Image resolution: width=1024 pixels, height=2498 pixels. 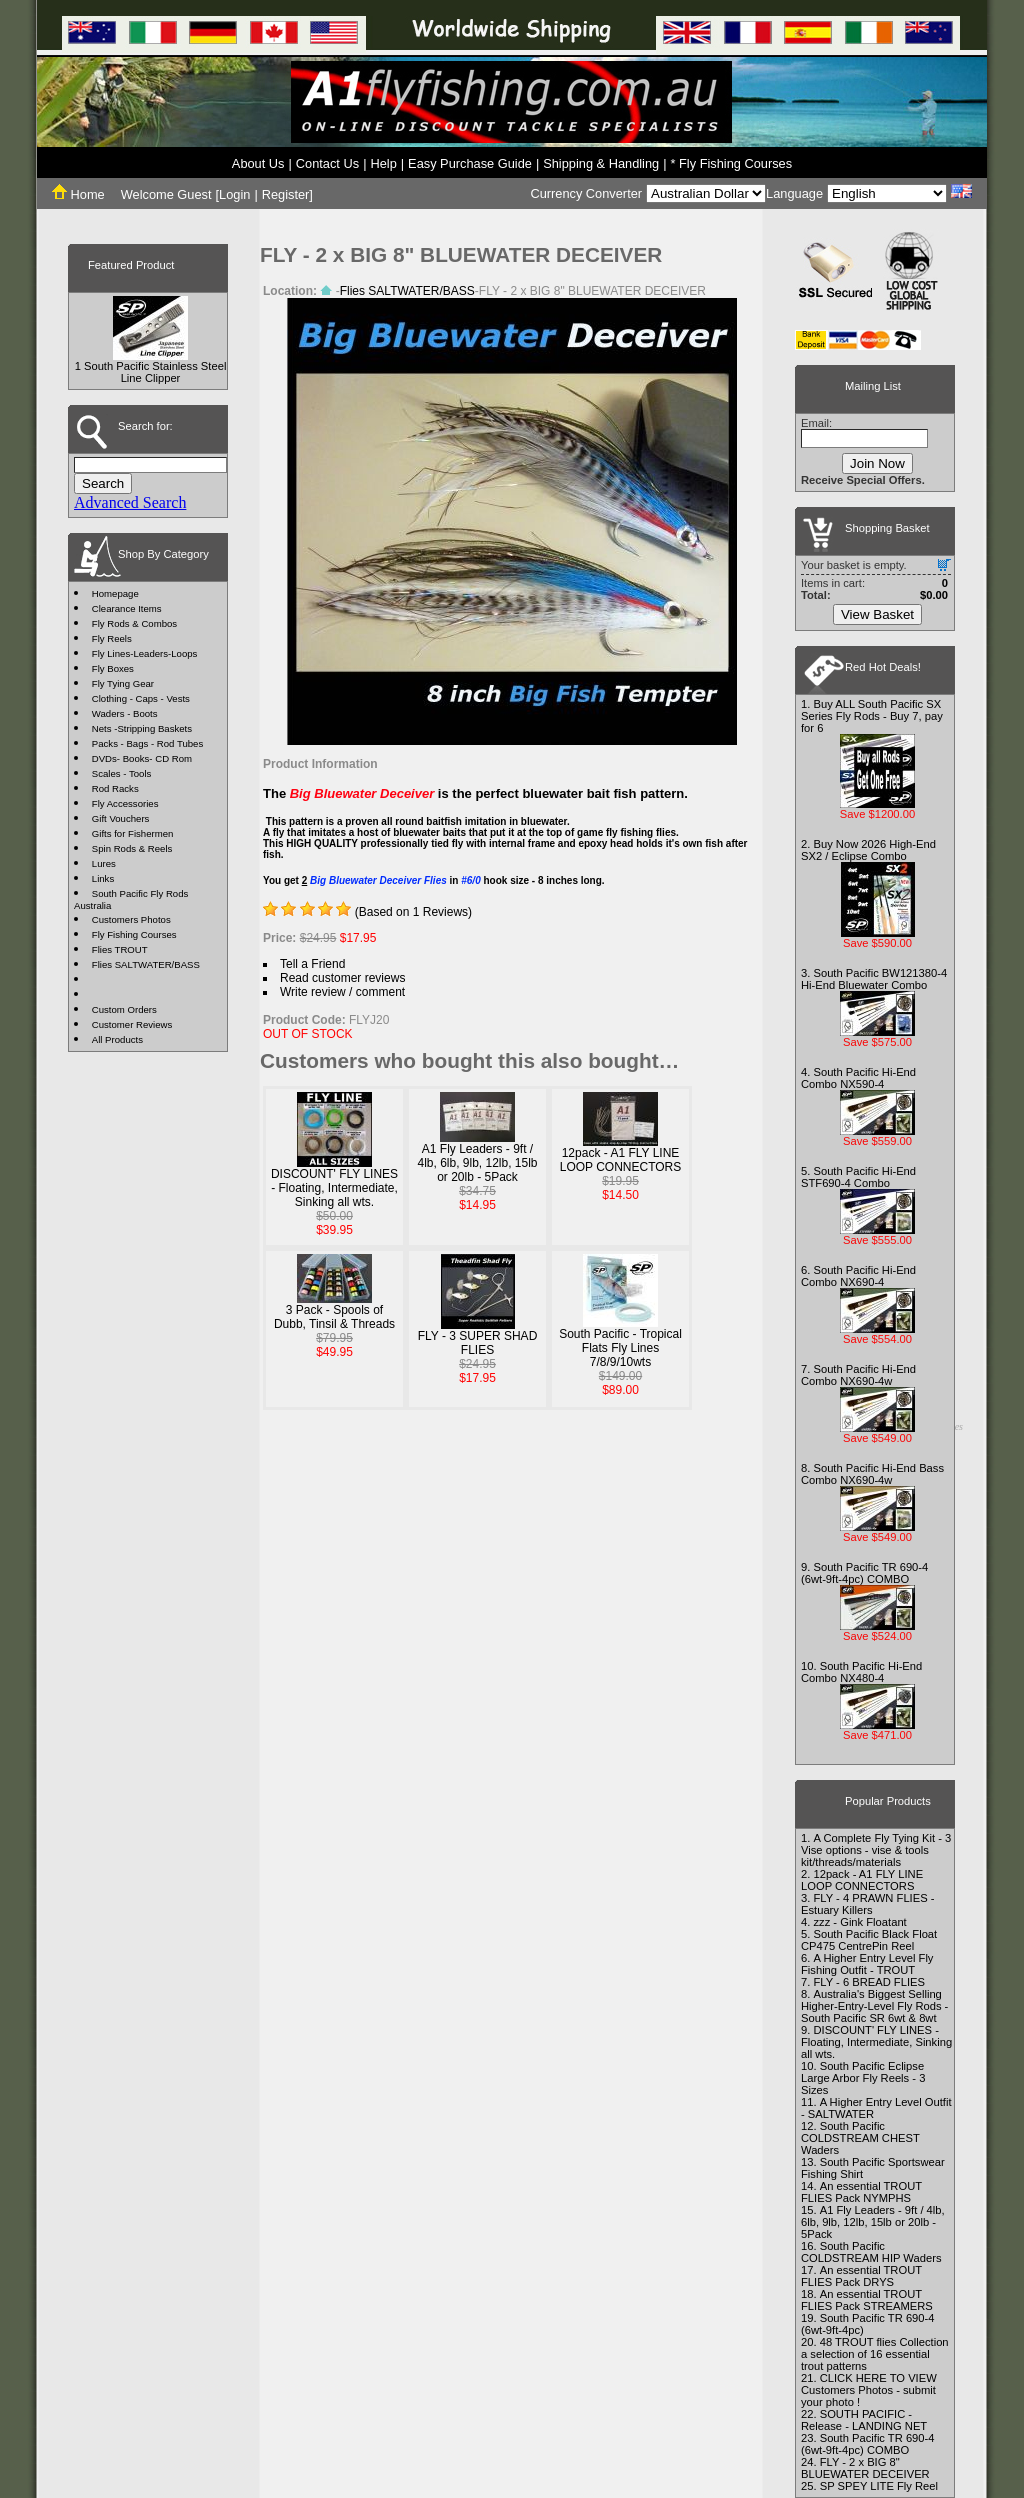 What do you see at coordinates (858, 1276) in the screenshot?
I see `South Pacific Hi-End Combo NX690-4` at bounding box center [858, 1276].